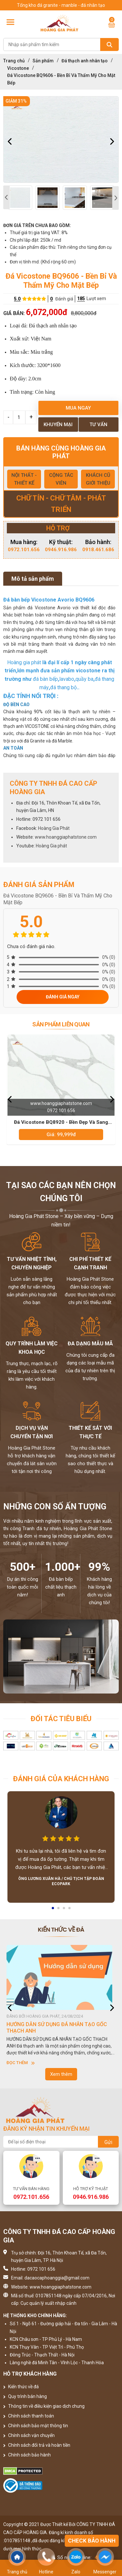  I want to click on 0918.461.686, so click(98, 549).